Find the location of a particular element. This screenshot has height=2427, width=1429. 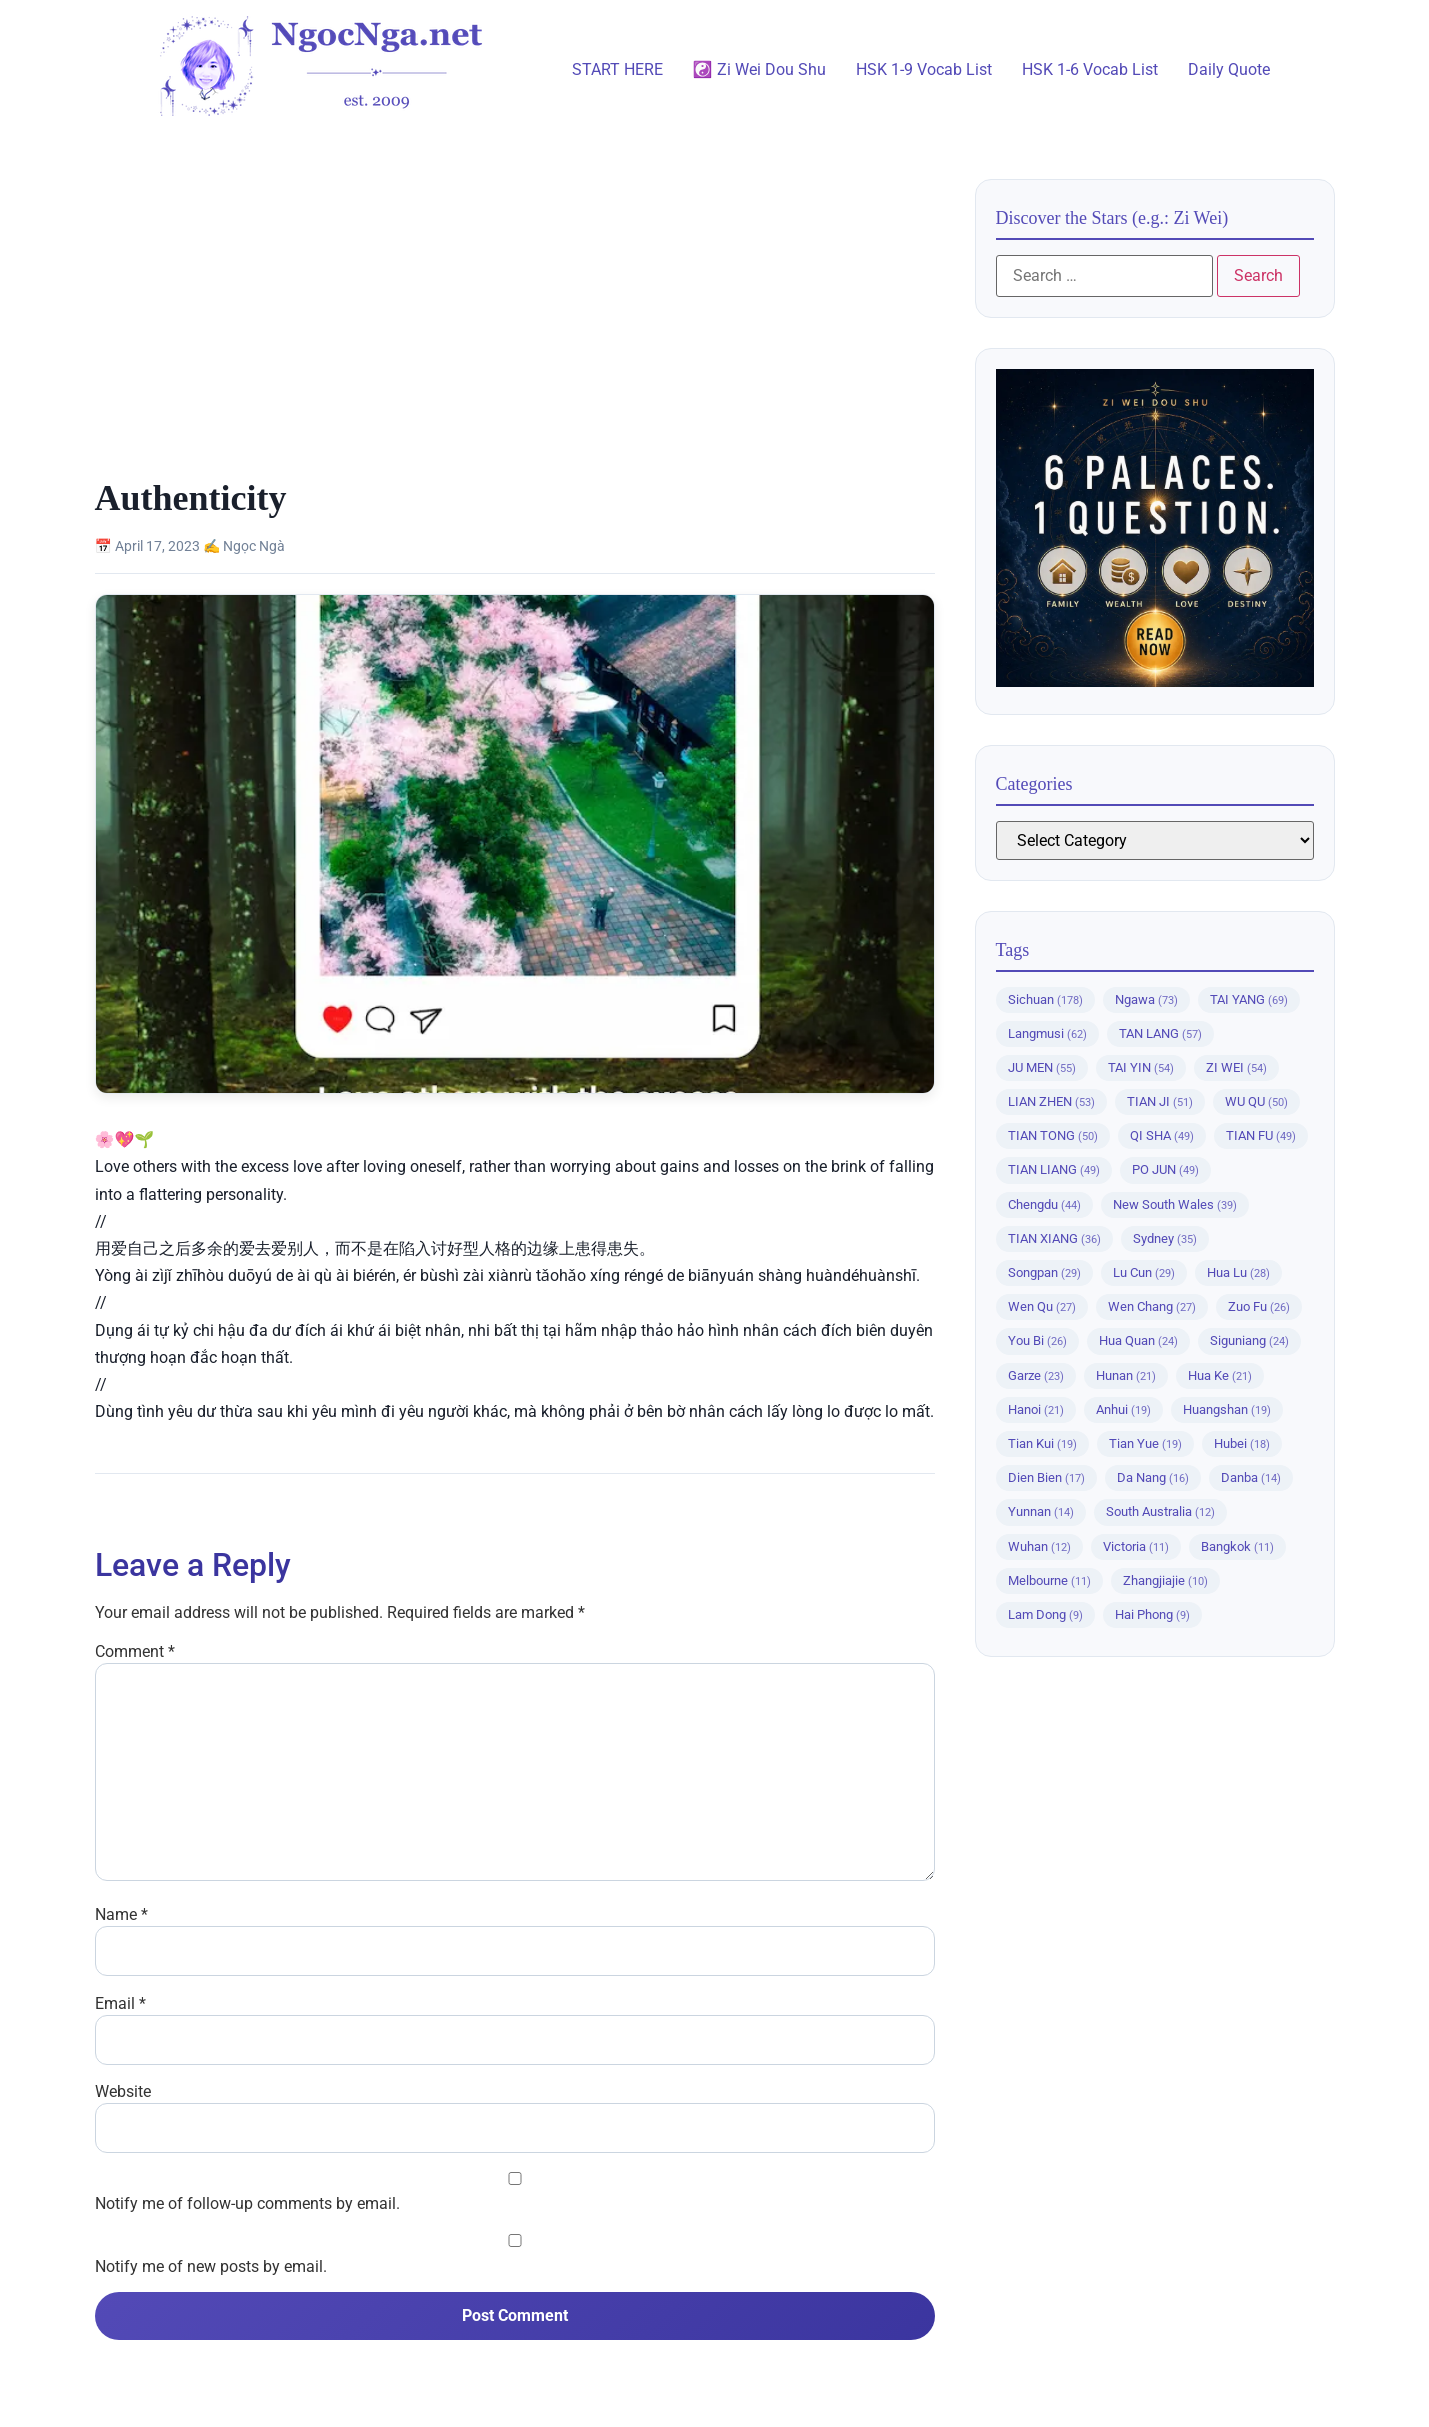

Sydney [Sydney (35 items)] is located at coordinates (1165, 1238).